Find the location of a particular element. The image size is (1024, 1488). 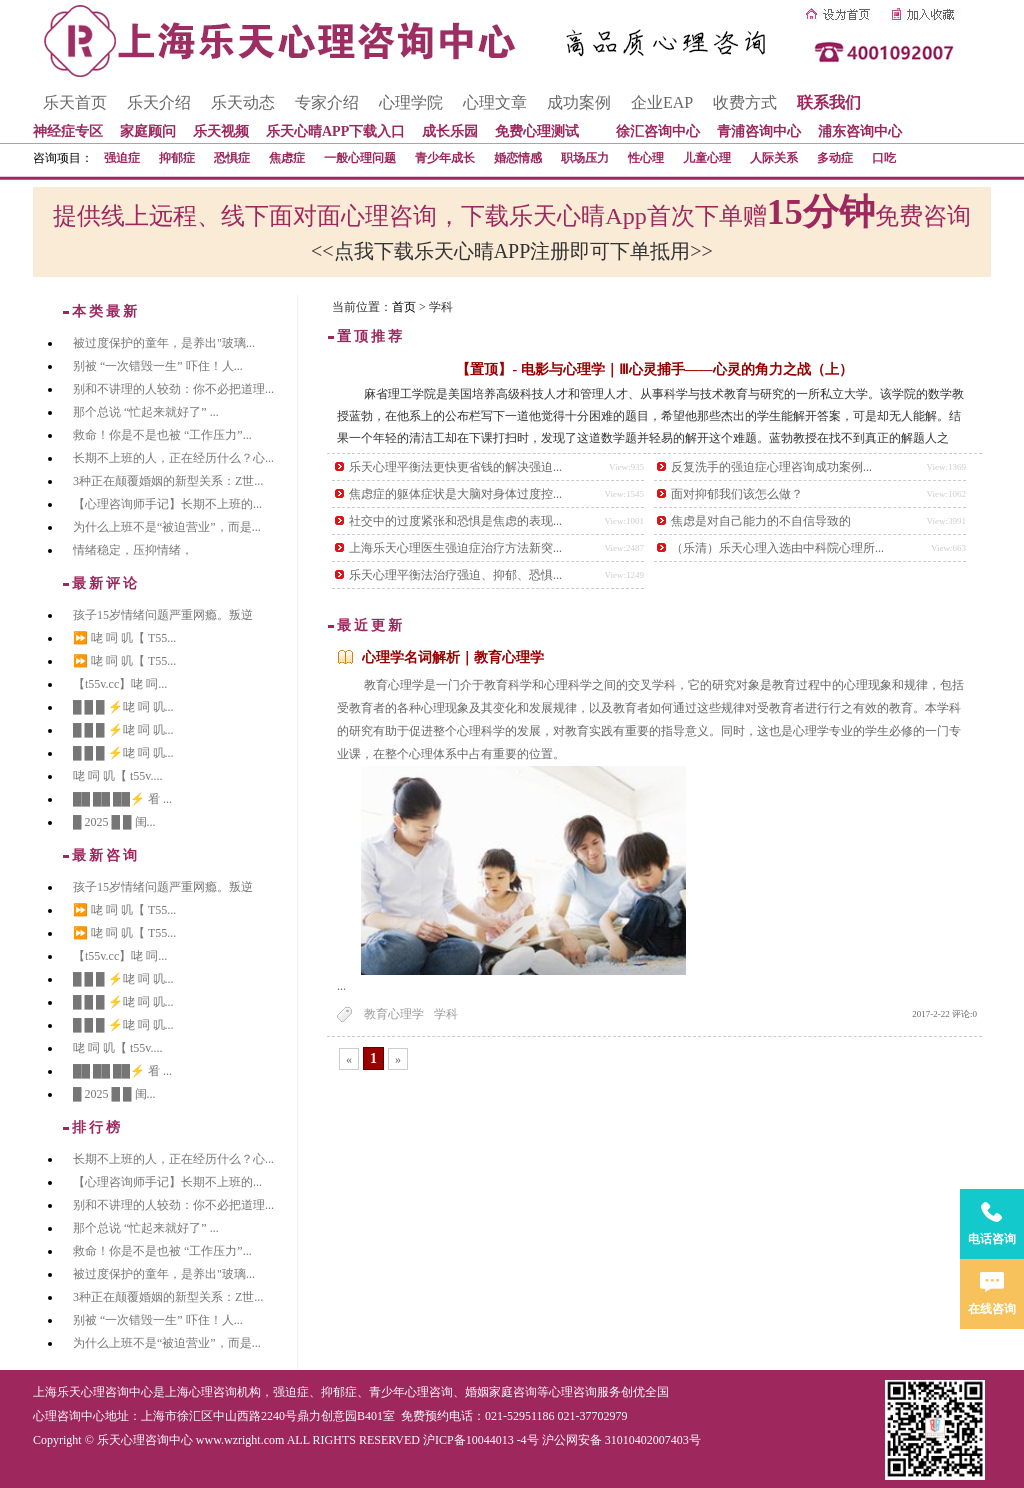

儿童心理 is located at coordinates (707, 158).